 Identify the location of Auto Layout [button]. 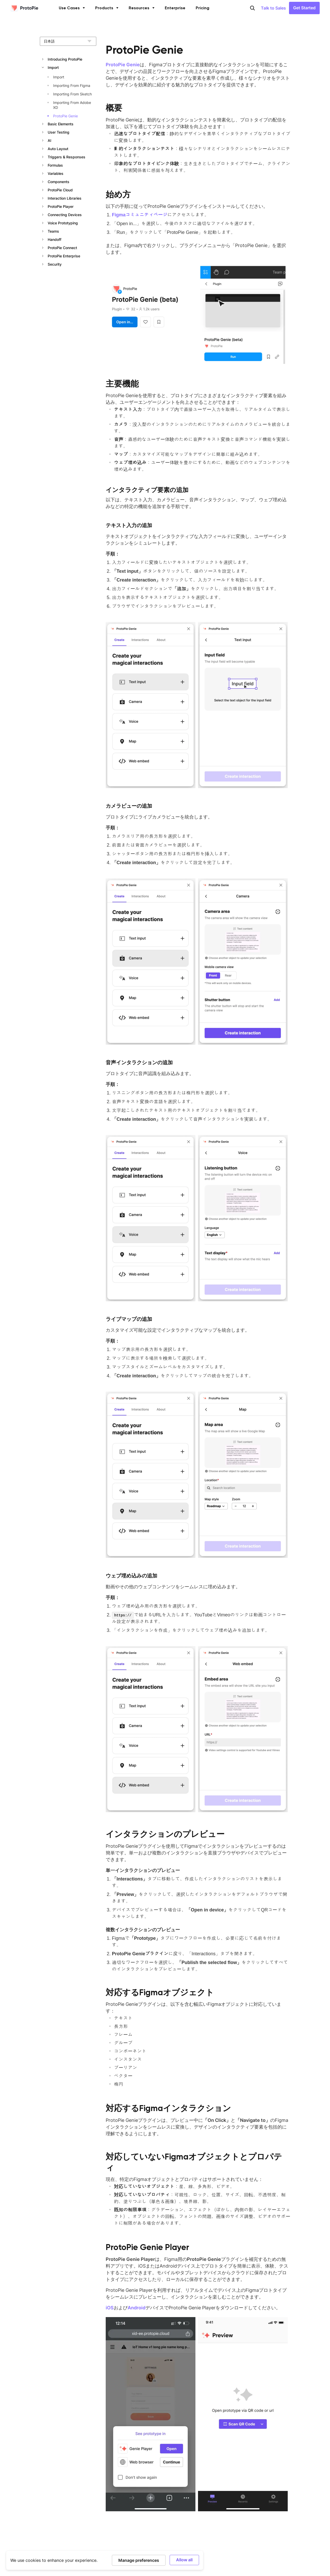
(58, 148).